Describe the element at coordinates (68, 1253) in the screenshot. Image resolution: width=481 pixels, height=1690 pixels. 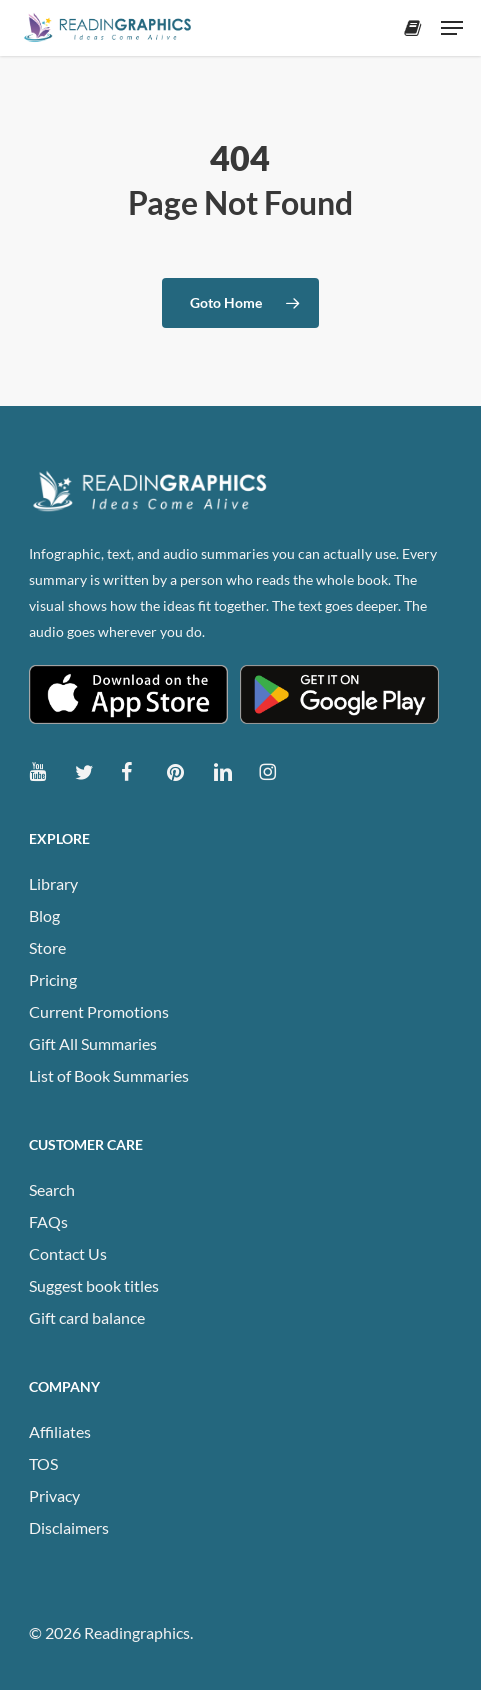
I see `Contact Us` at that location.